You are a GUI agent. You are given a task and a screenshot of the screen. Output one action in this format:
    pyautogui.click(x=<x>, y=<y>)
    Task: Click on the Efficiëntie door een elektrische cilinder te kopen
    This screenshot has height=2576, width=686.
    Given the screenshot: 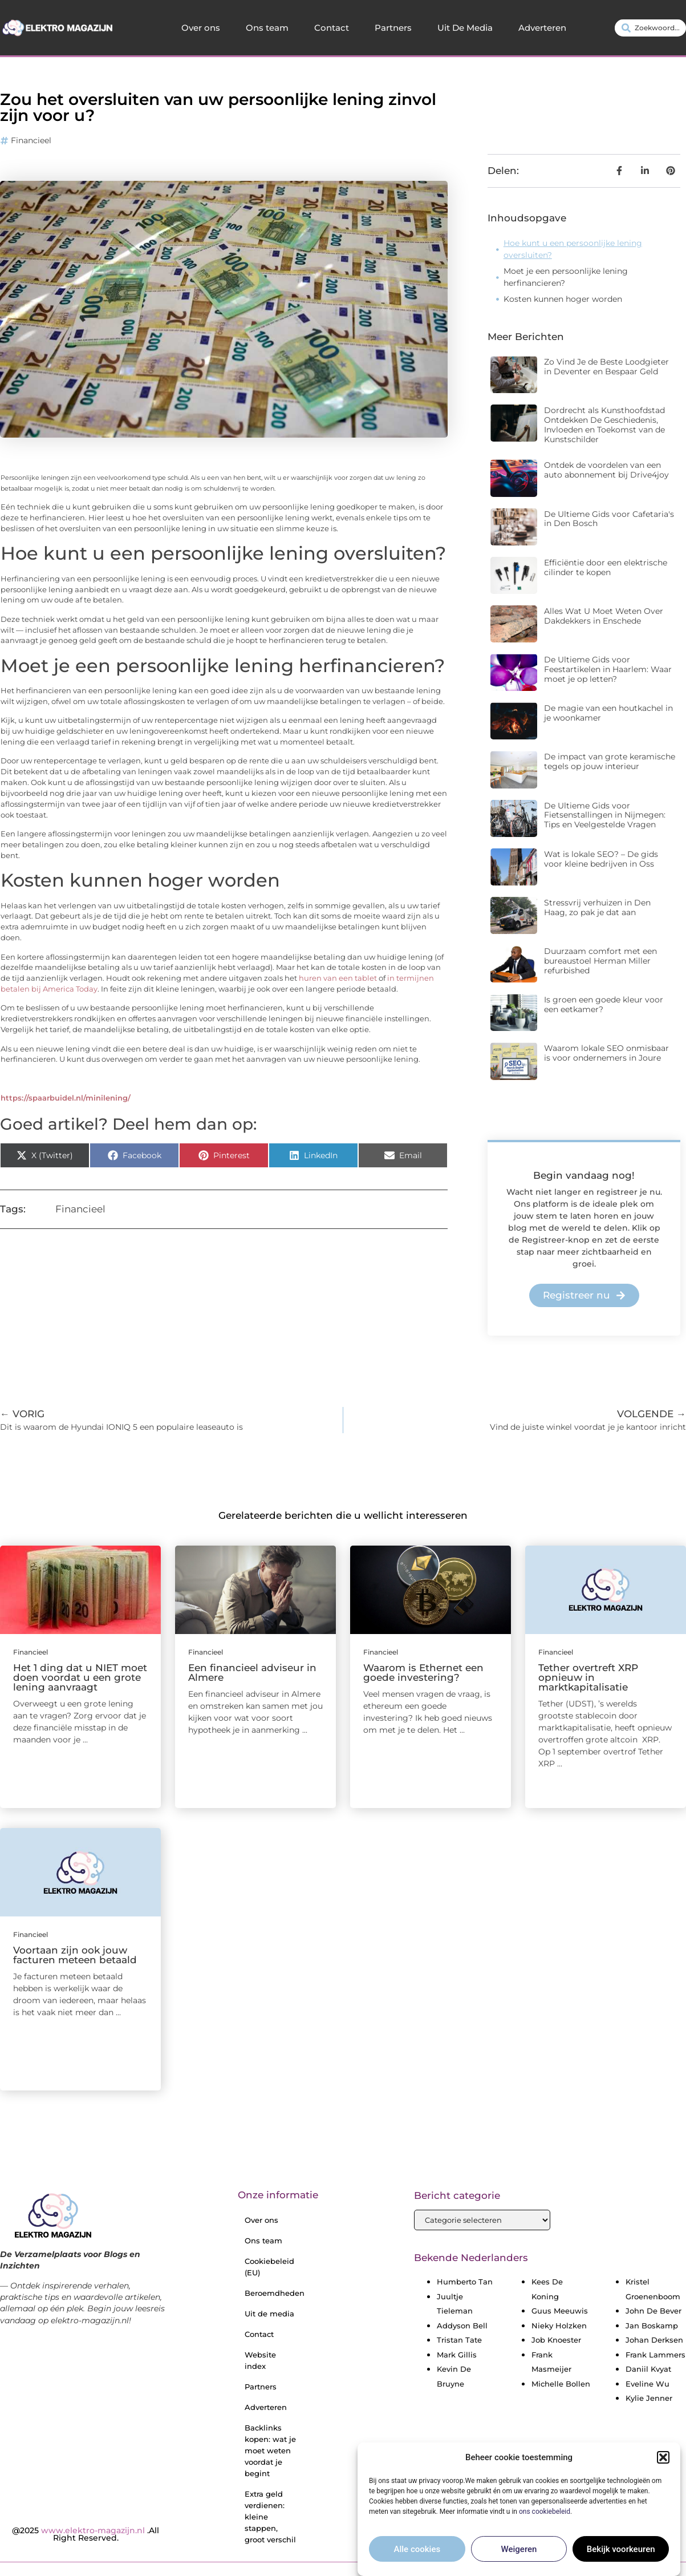 What is the action you would take?
    pyautogui.click(x=605, y=567)
    